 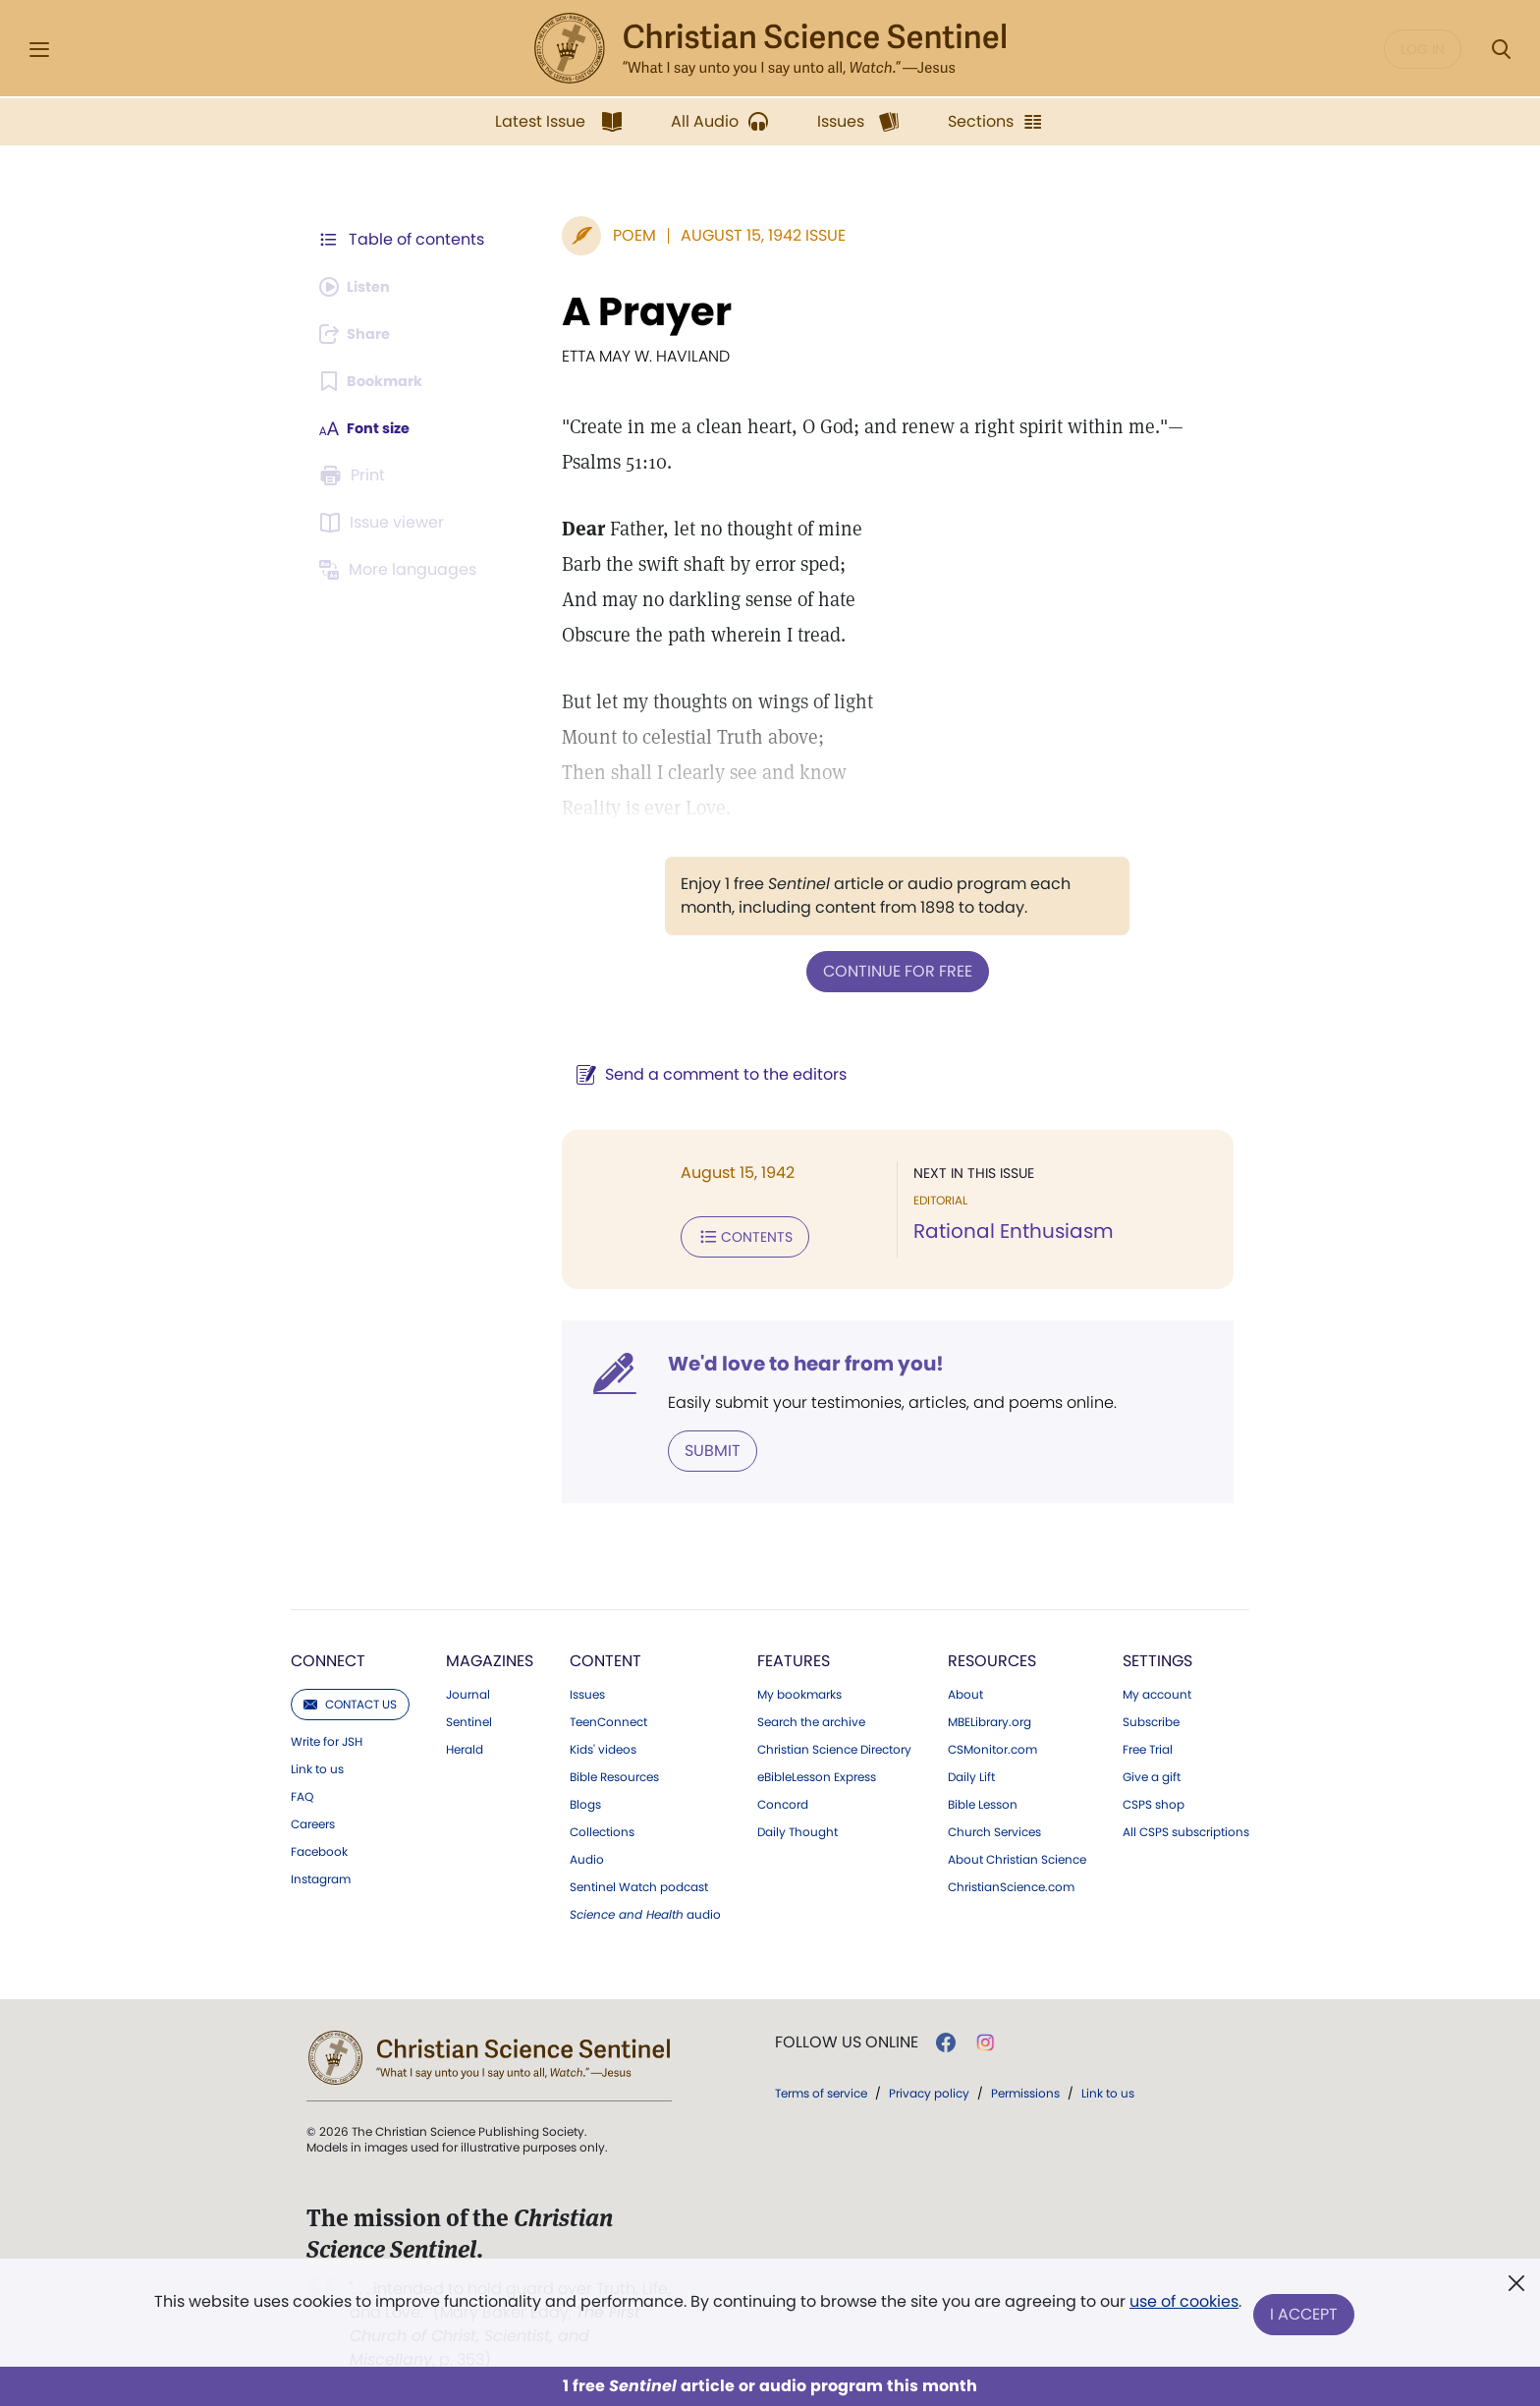 I want to click on [Audio is unavailable for this article.], so click(x=359, y=286).